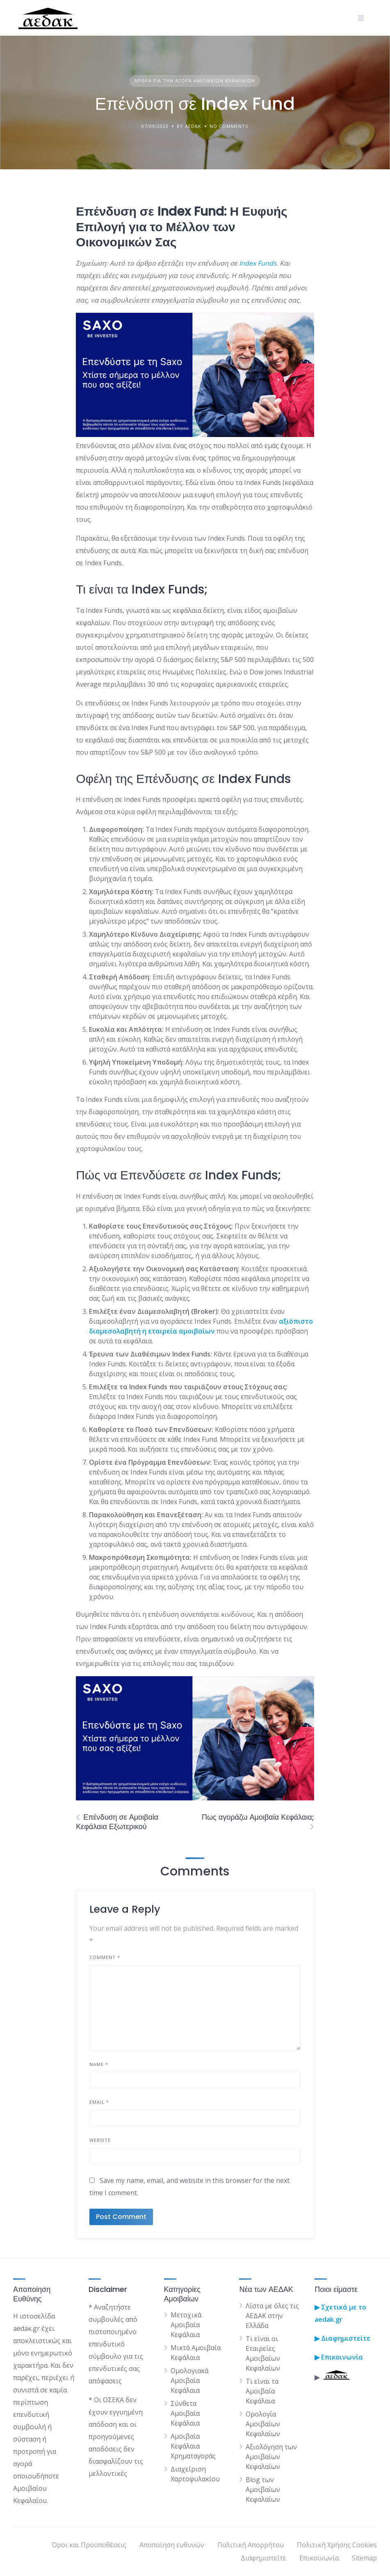 The width and height of the screenshot is (390, 2576). I want to click on Ομολογιακά Αμοιβαία Κεφάλαια, so click(189, 2380).